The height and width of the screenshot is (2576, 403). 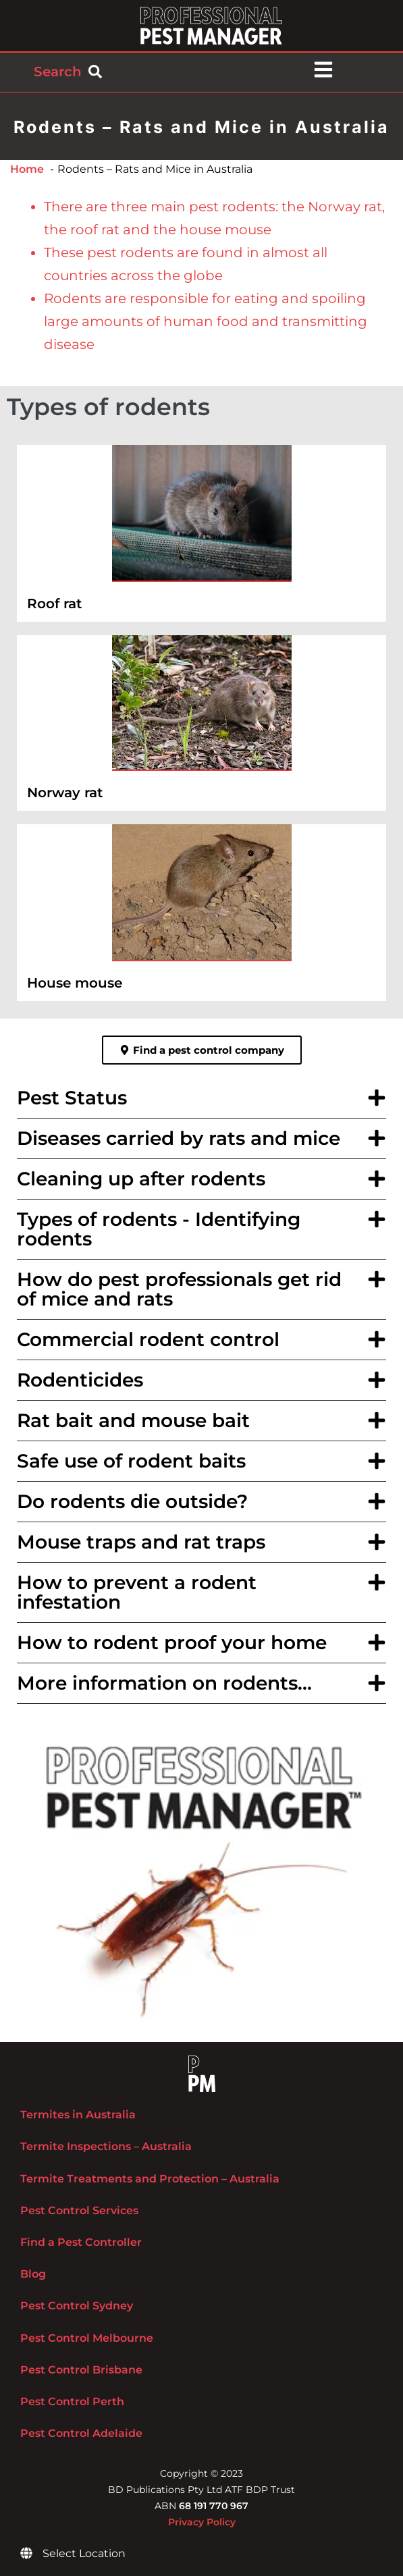 What do you see at coordinates (76, 2305) in the screenshot?
I see `Pest Control Sydney` at bounding box center [76, 2305].